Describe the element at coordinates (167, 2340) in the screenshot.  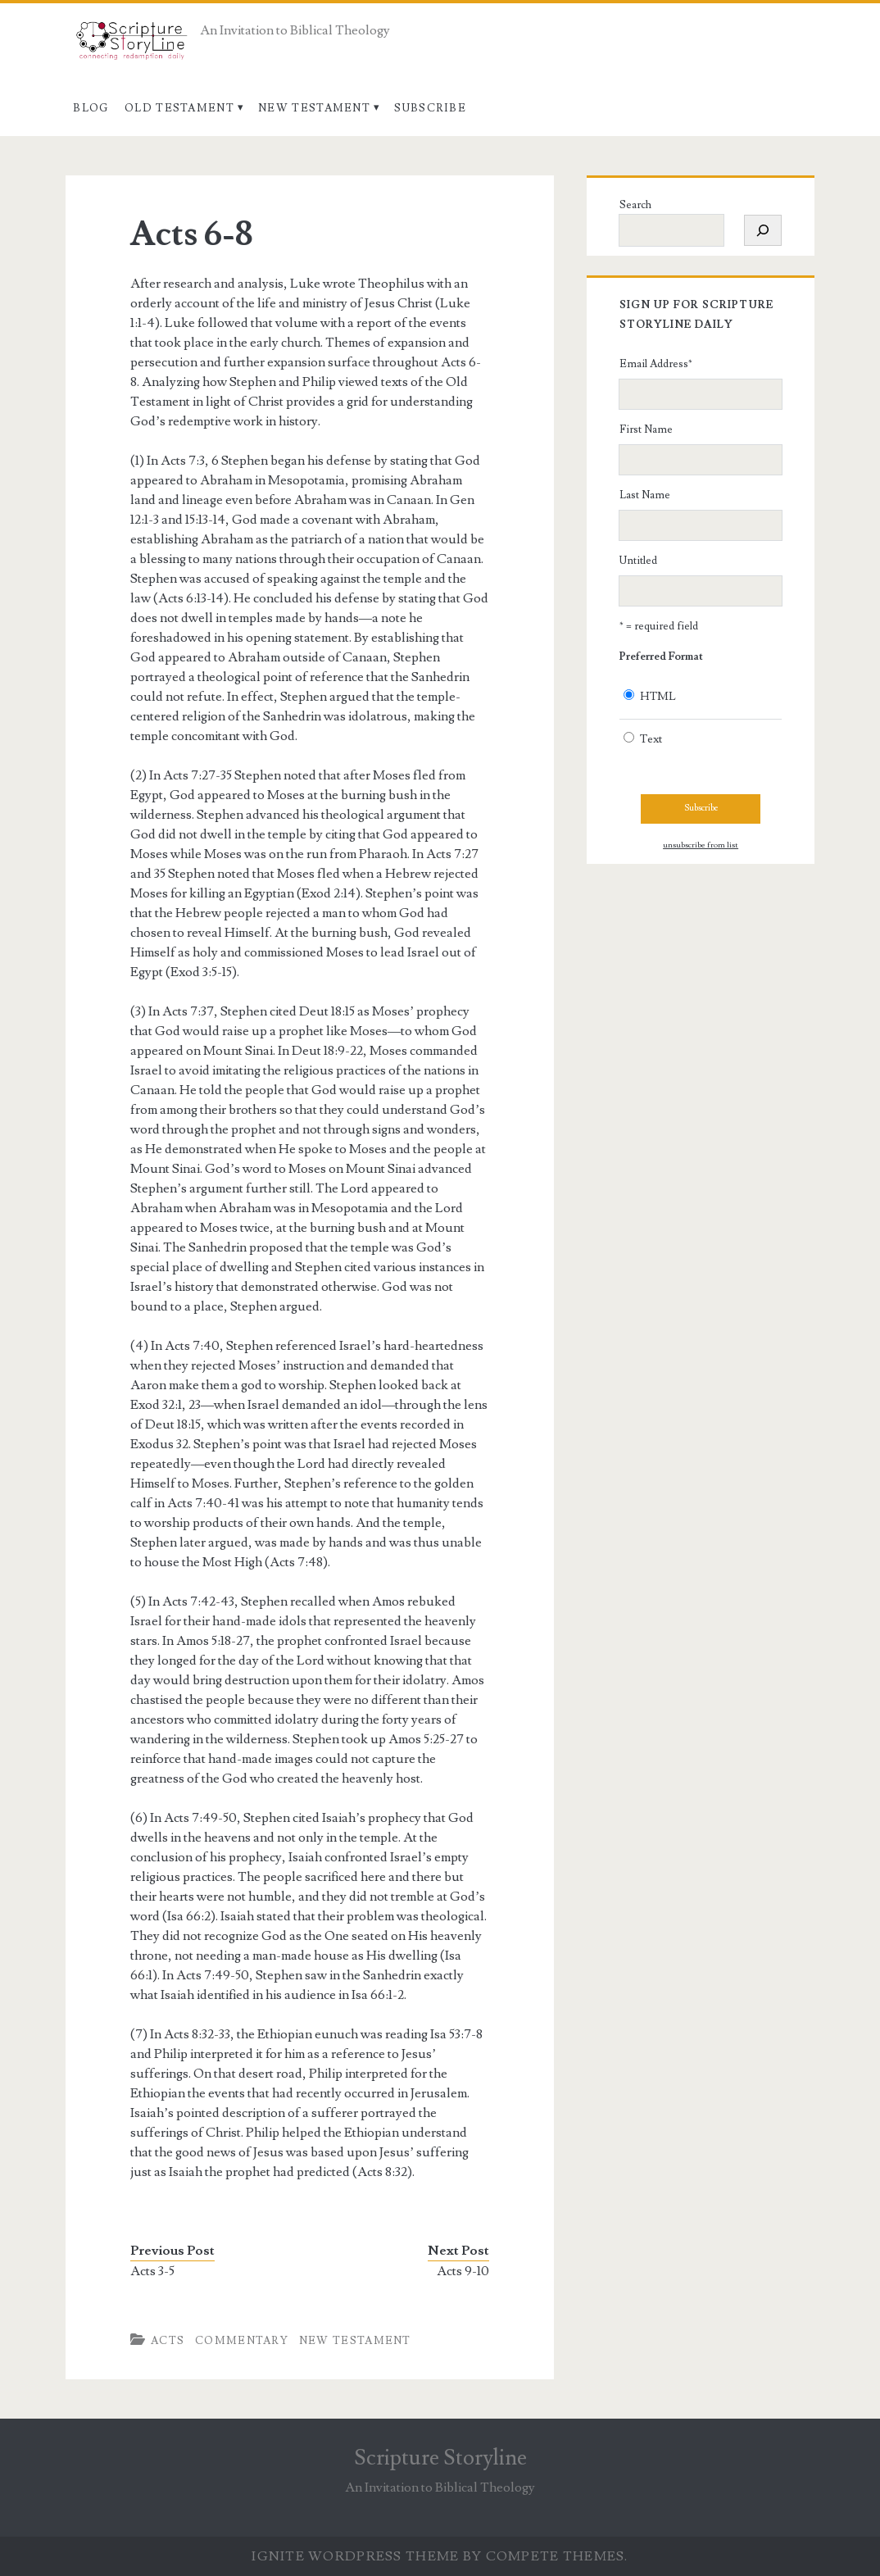
I see `Acts` at that location.